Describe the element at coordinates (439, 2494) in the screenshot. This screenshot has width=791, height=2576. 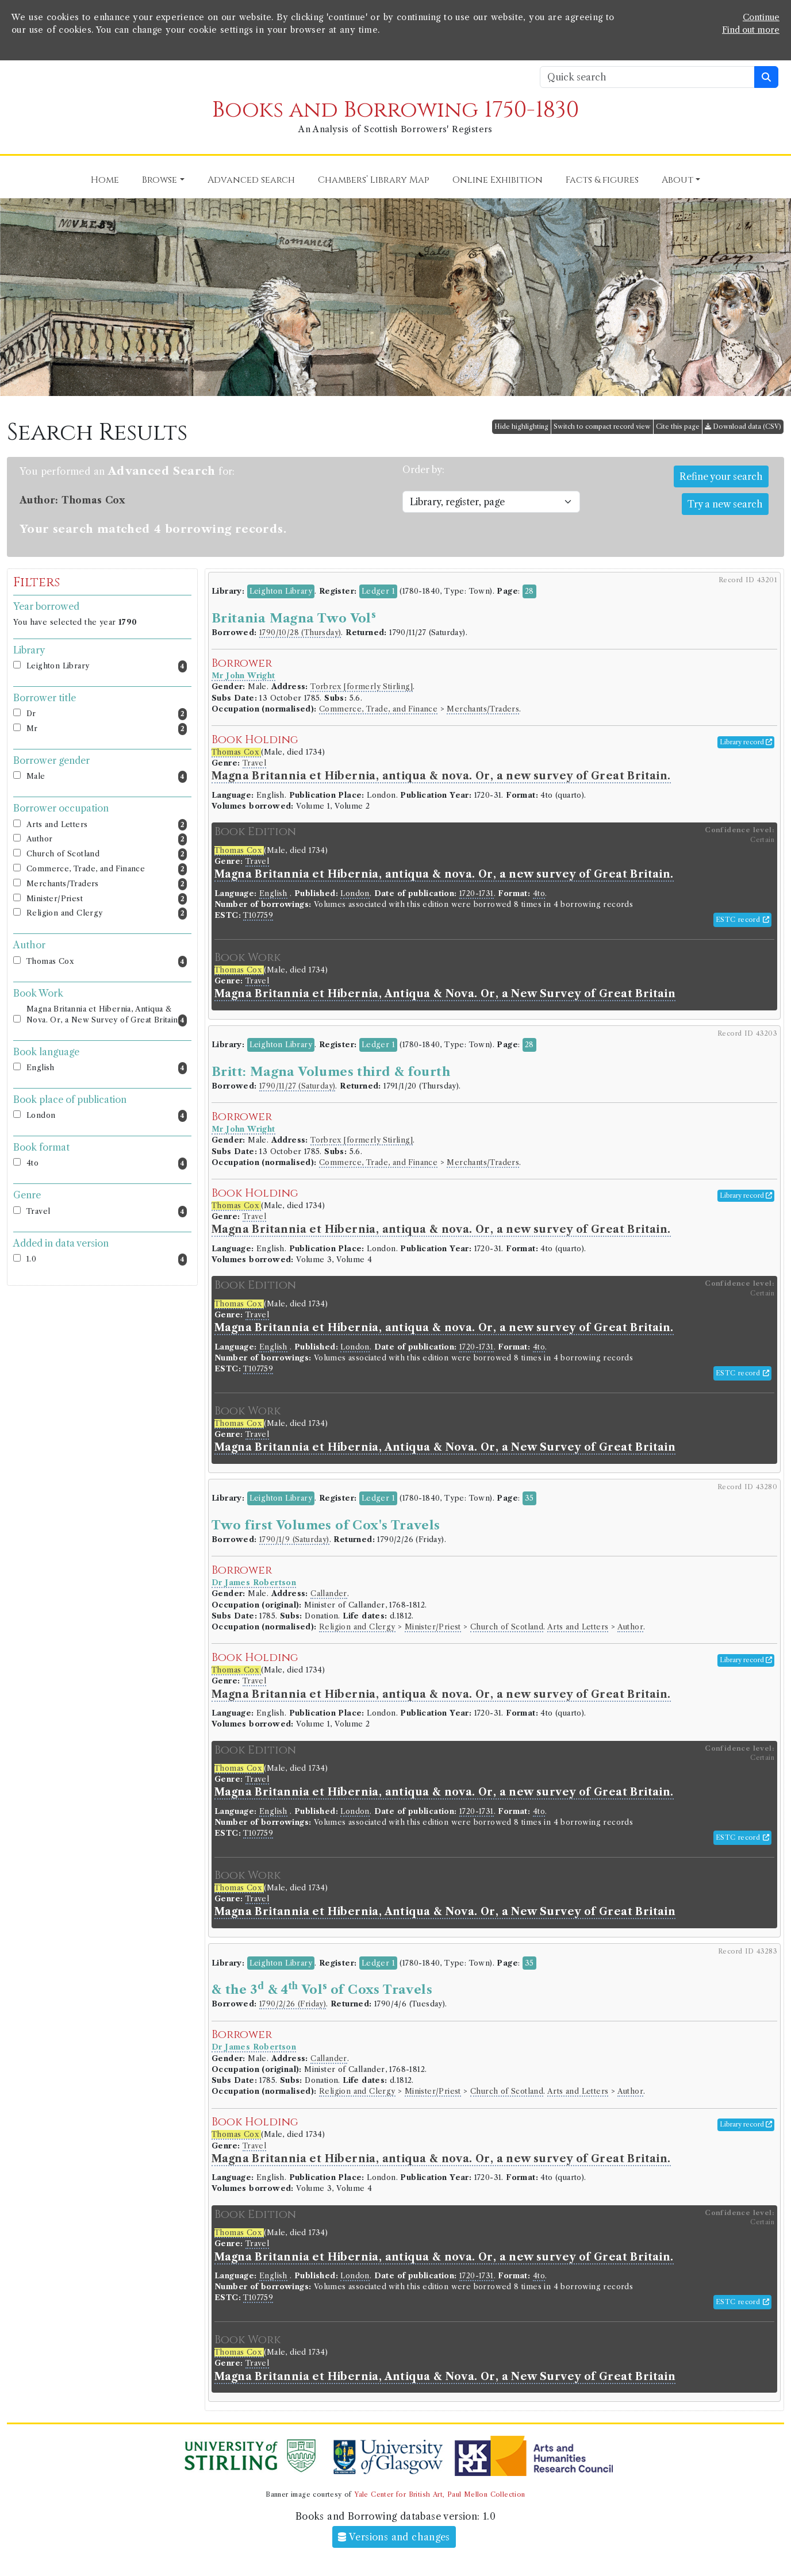
I see `Yale Center for British Art, Paul Mellon Collection` at that location.